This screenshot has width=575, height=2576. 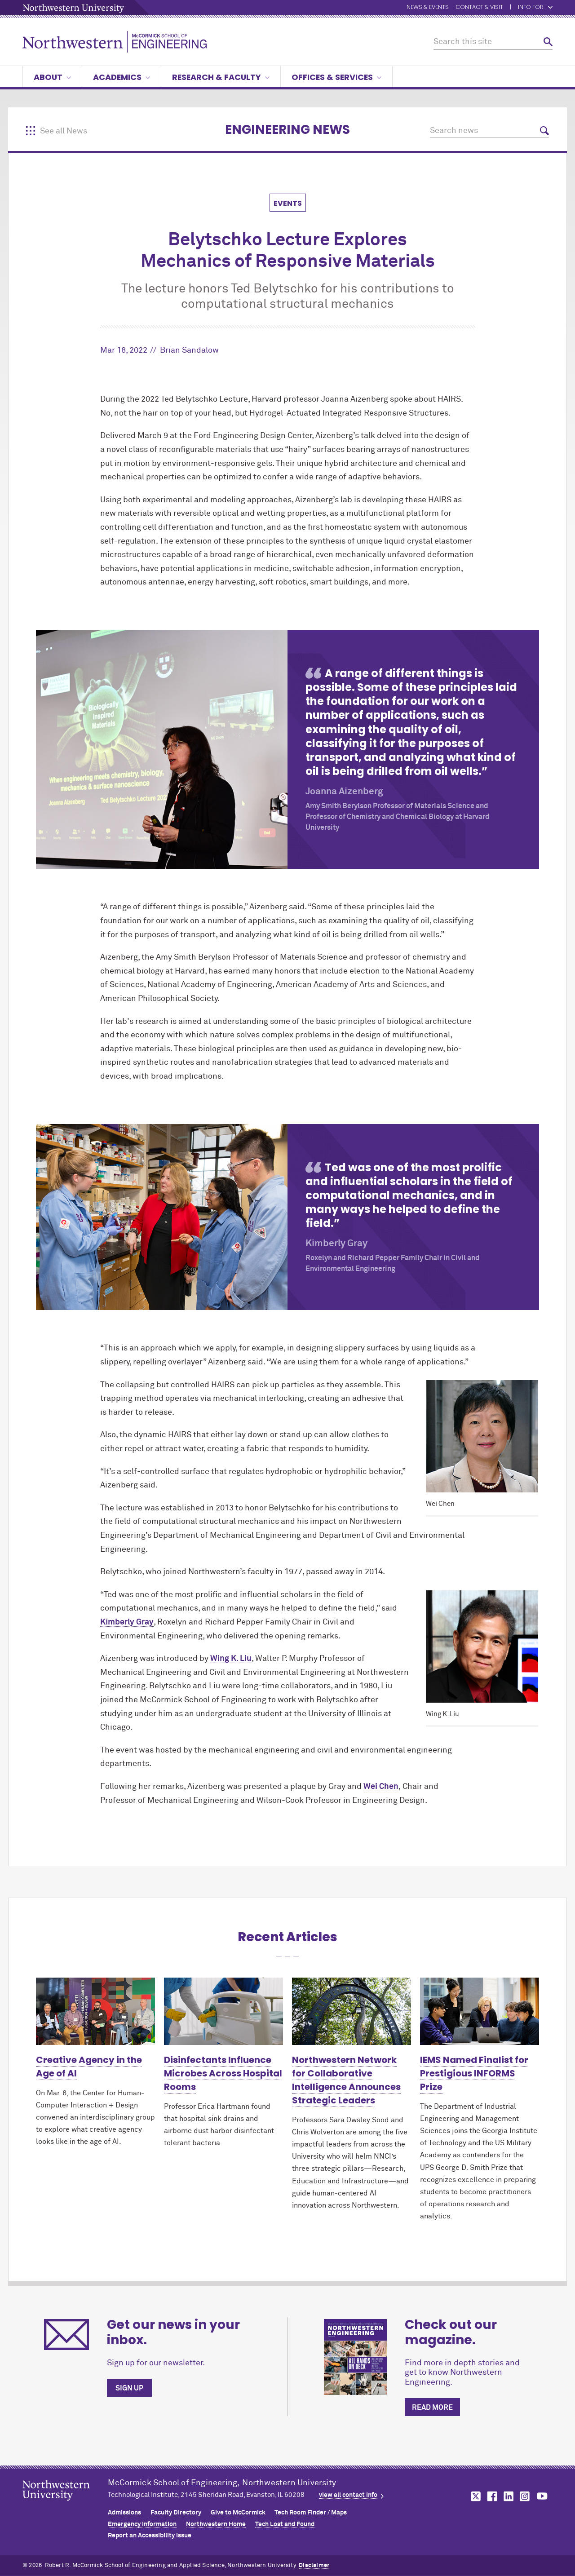 I want to click on MCormick on youtube, so click(x=542, y=2496).